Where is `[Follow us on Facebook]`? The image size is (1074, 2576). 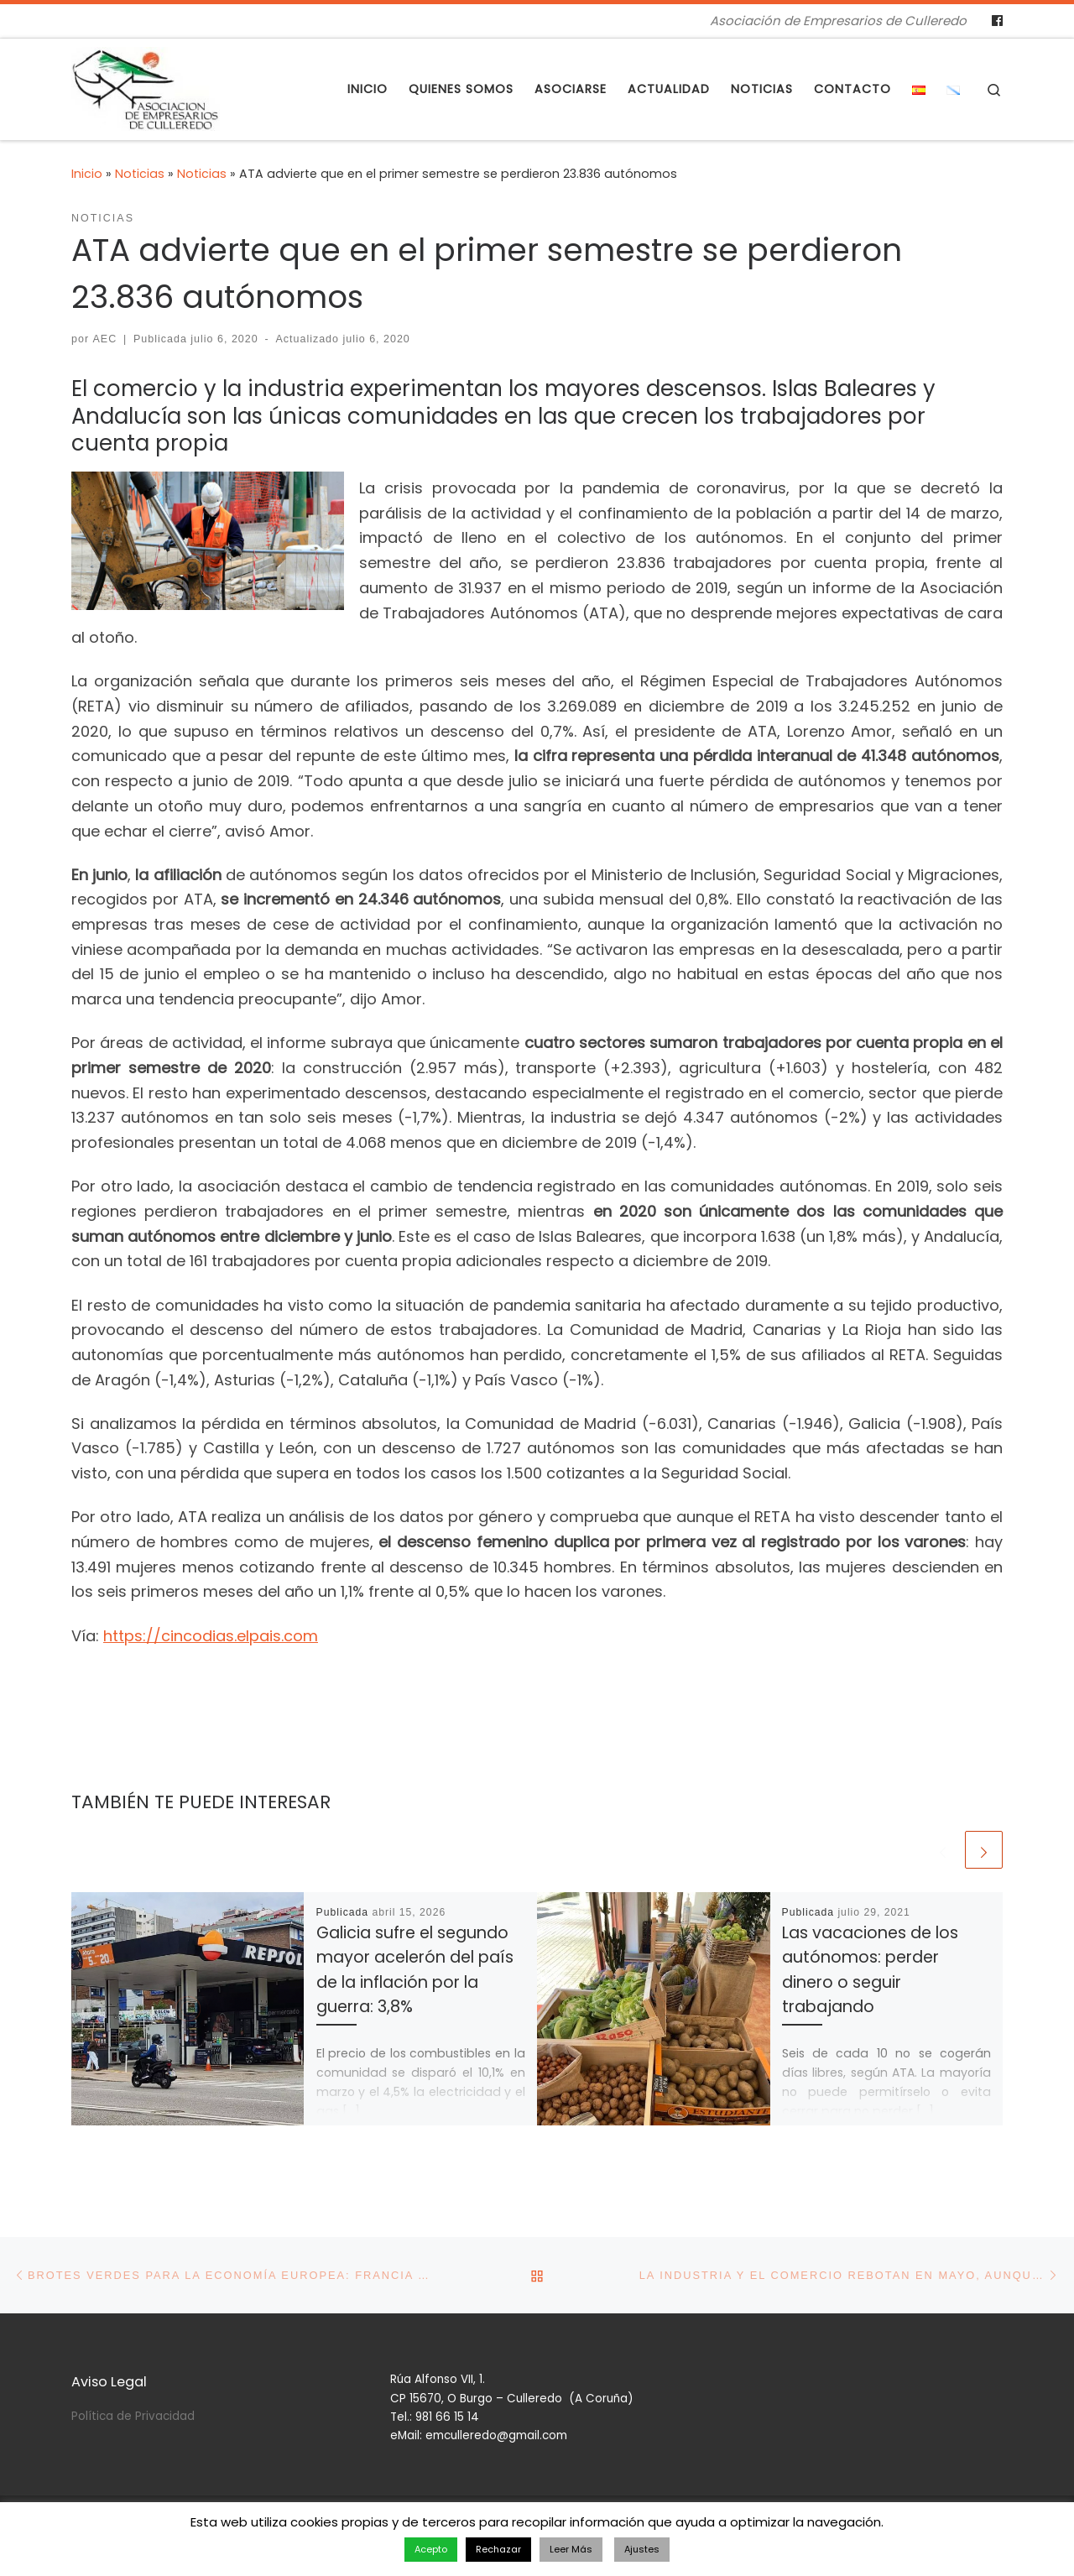 [Follow us on Facebook] is located at coordinates (997, 21).